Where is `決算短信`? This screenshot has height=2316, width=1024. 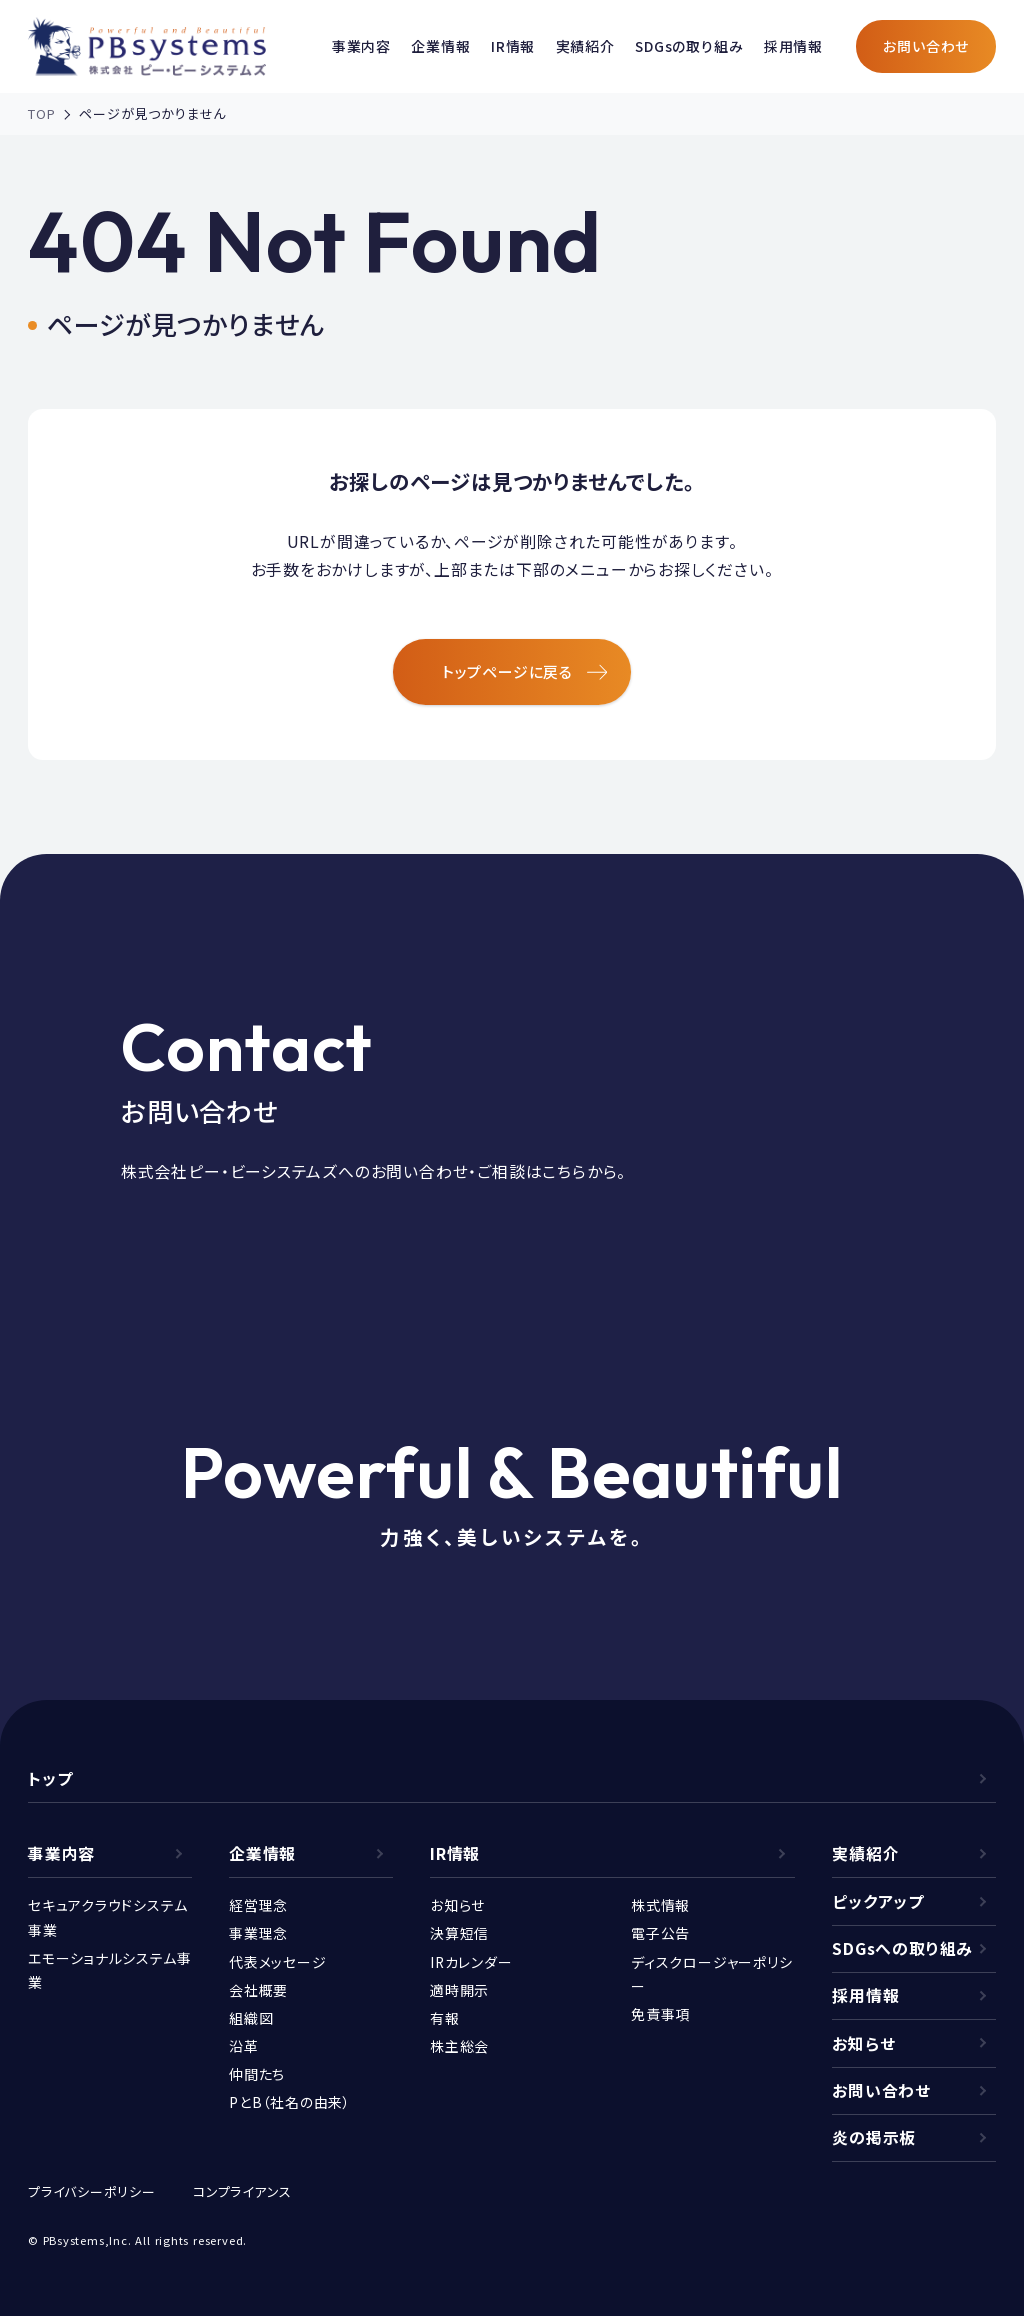 決算短信 is located at coordinates (459, 1933).